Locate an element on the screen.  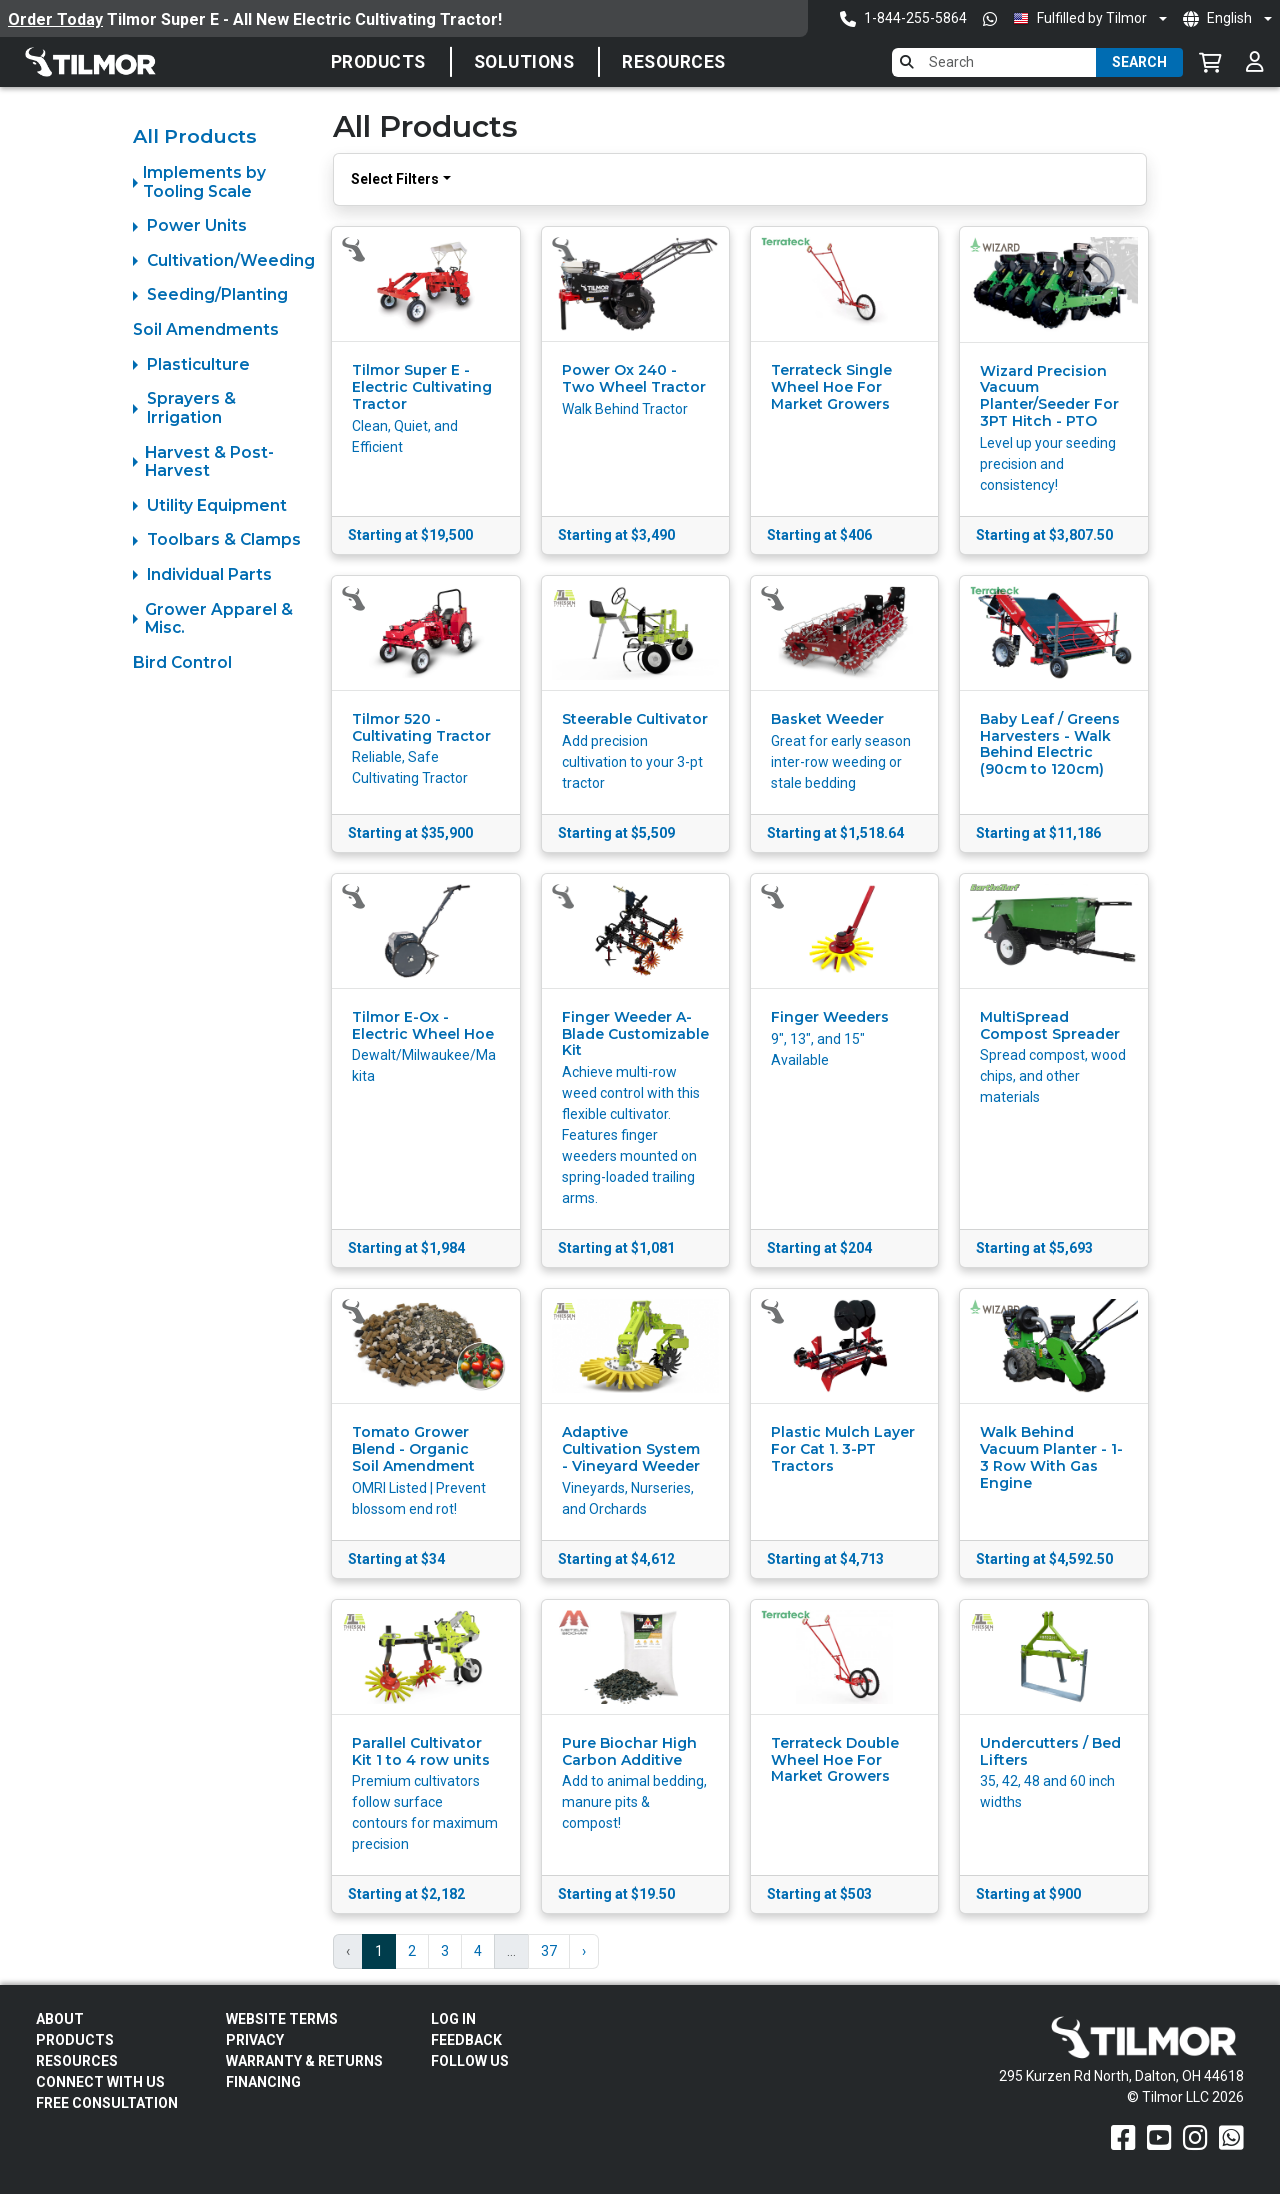
FINANCING is located at coordinates (263, 2082).